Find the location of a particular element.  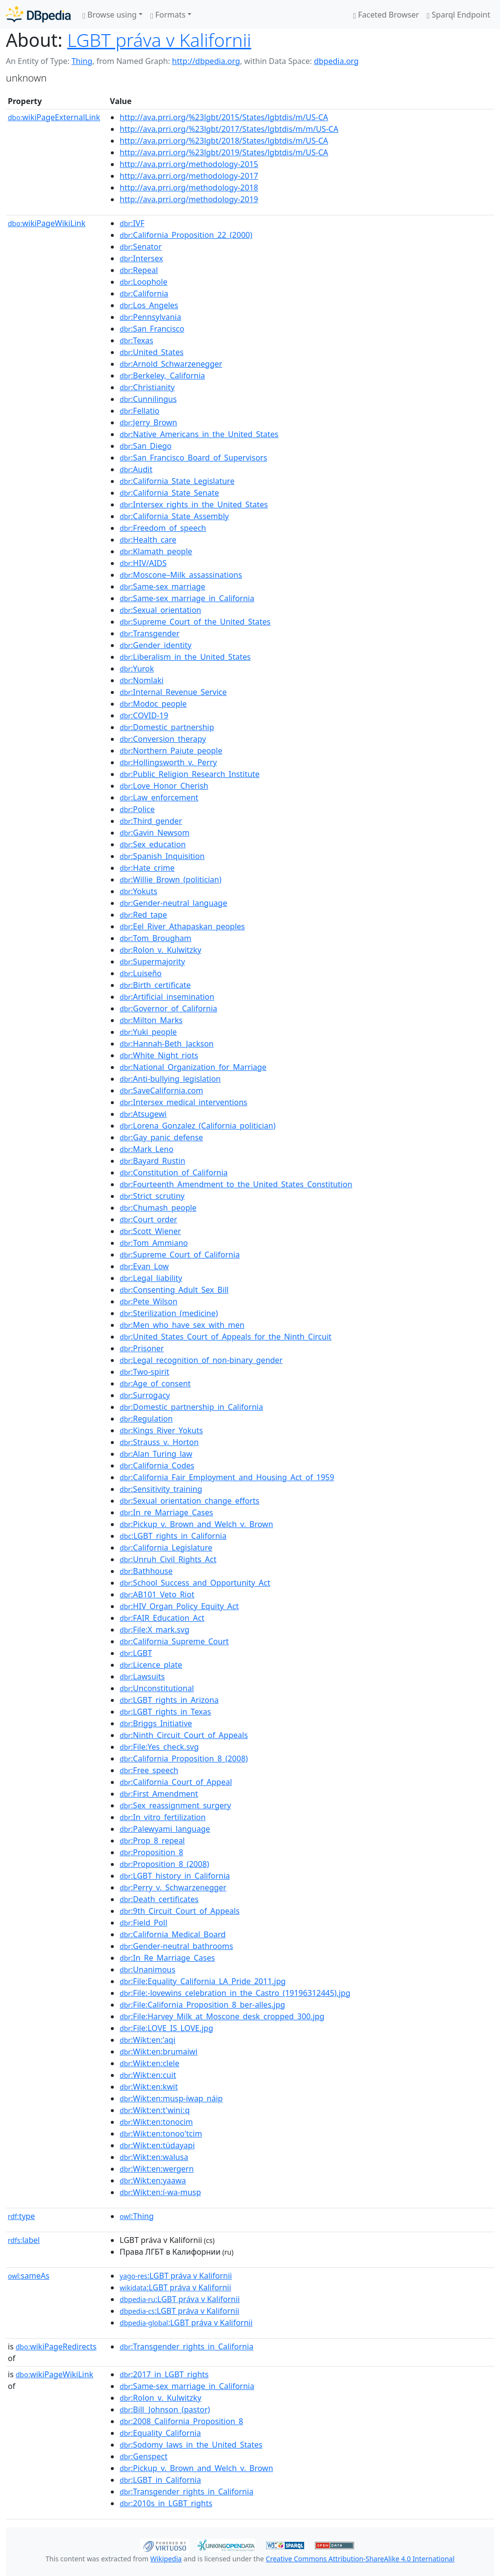

Creative Commons Attribution-ShareAlike 4.0 International is located at coordinates (360, 2558).